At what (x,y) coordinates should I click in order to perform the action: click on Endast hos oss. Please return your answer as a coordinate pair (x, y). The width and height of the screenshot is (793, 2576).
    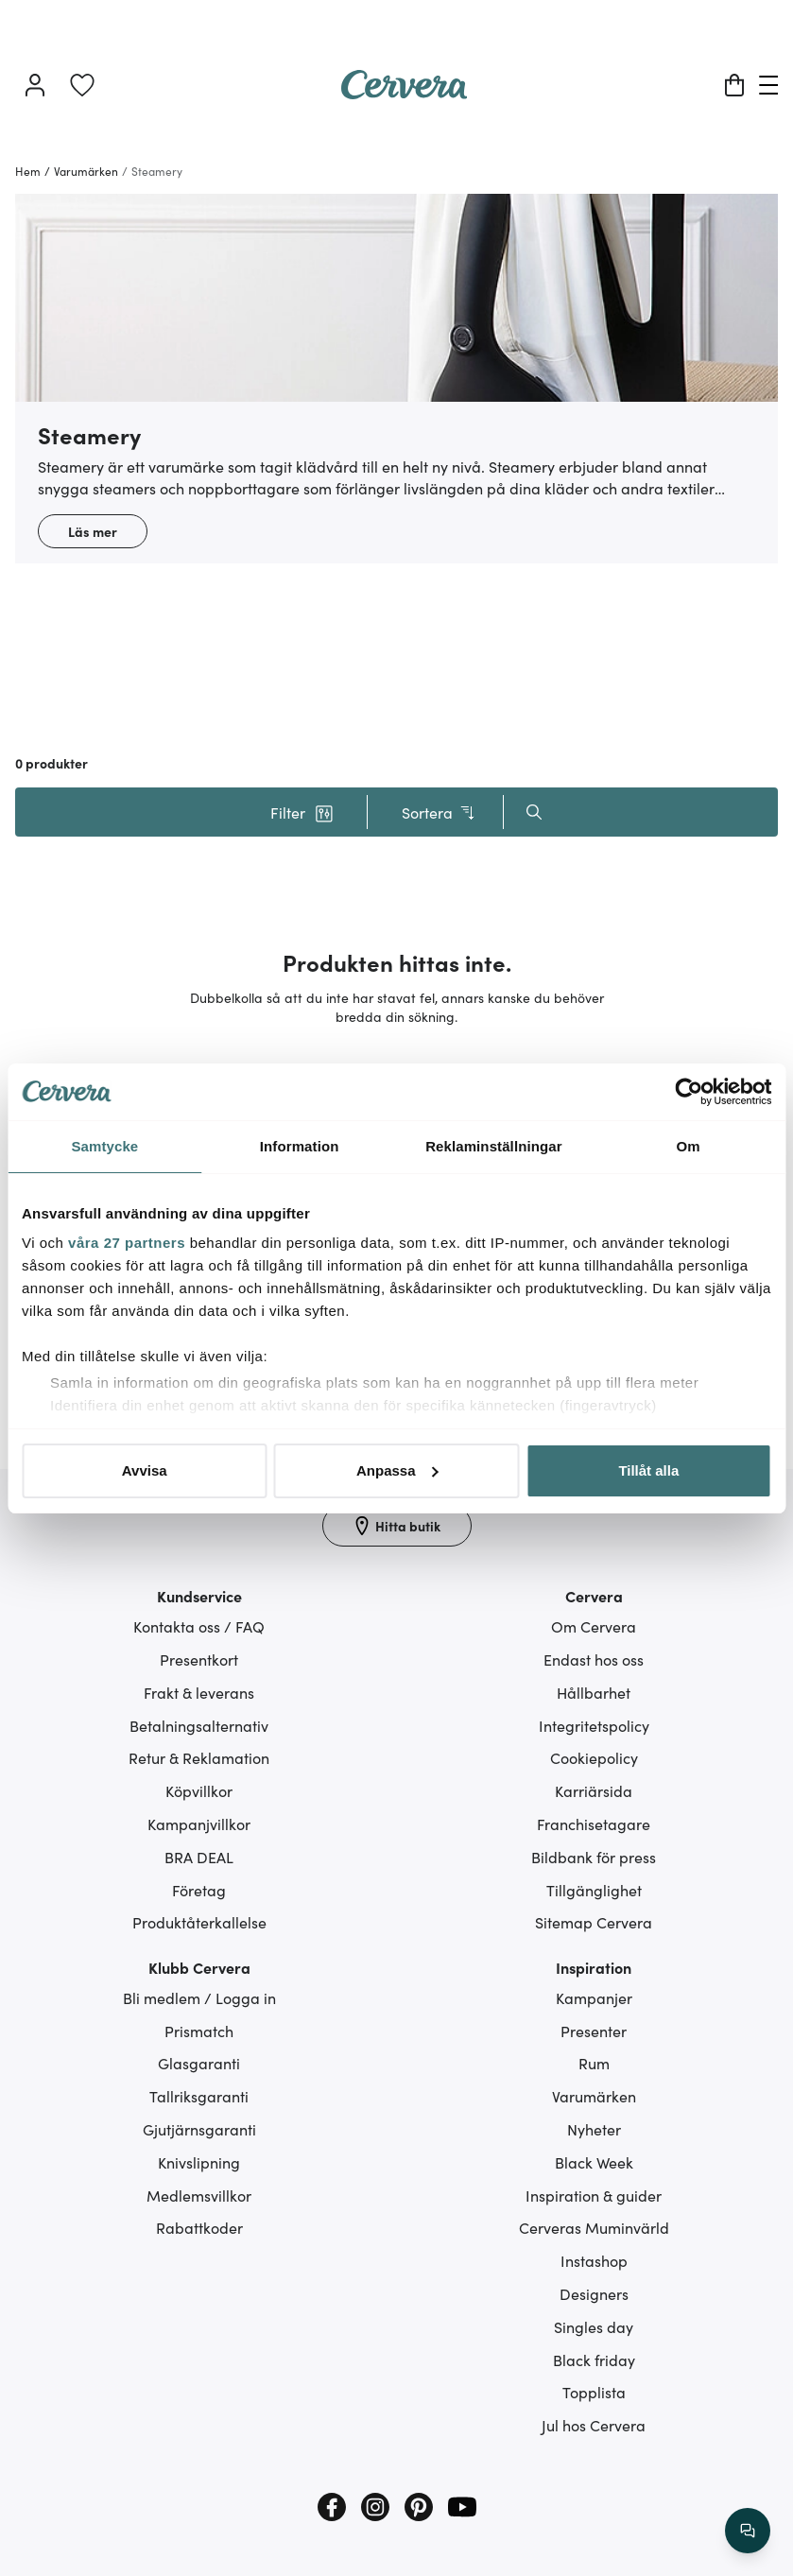
    Looking at the image, I should click on (593, 1659).